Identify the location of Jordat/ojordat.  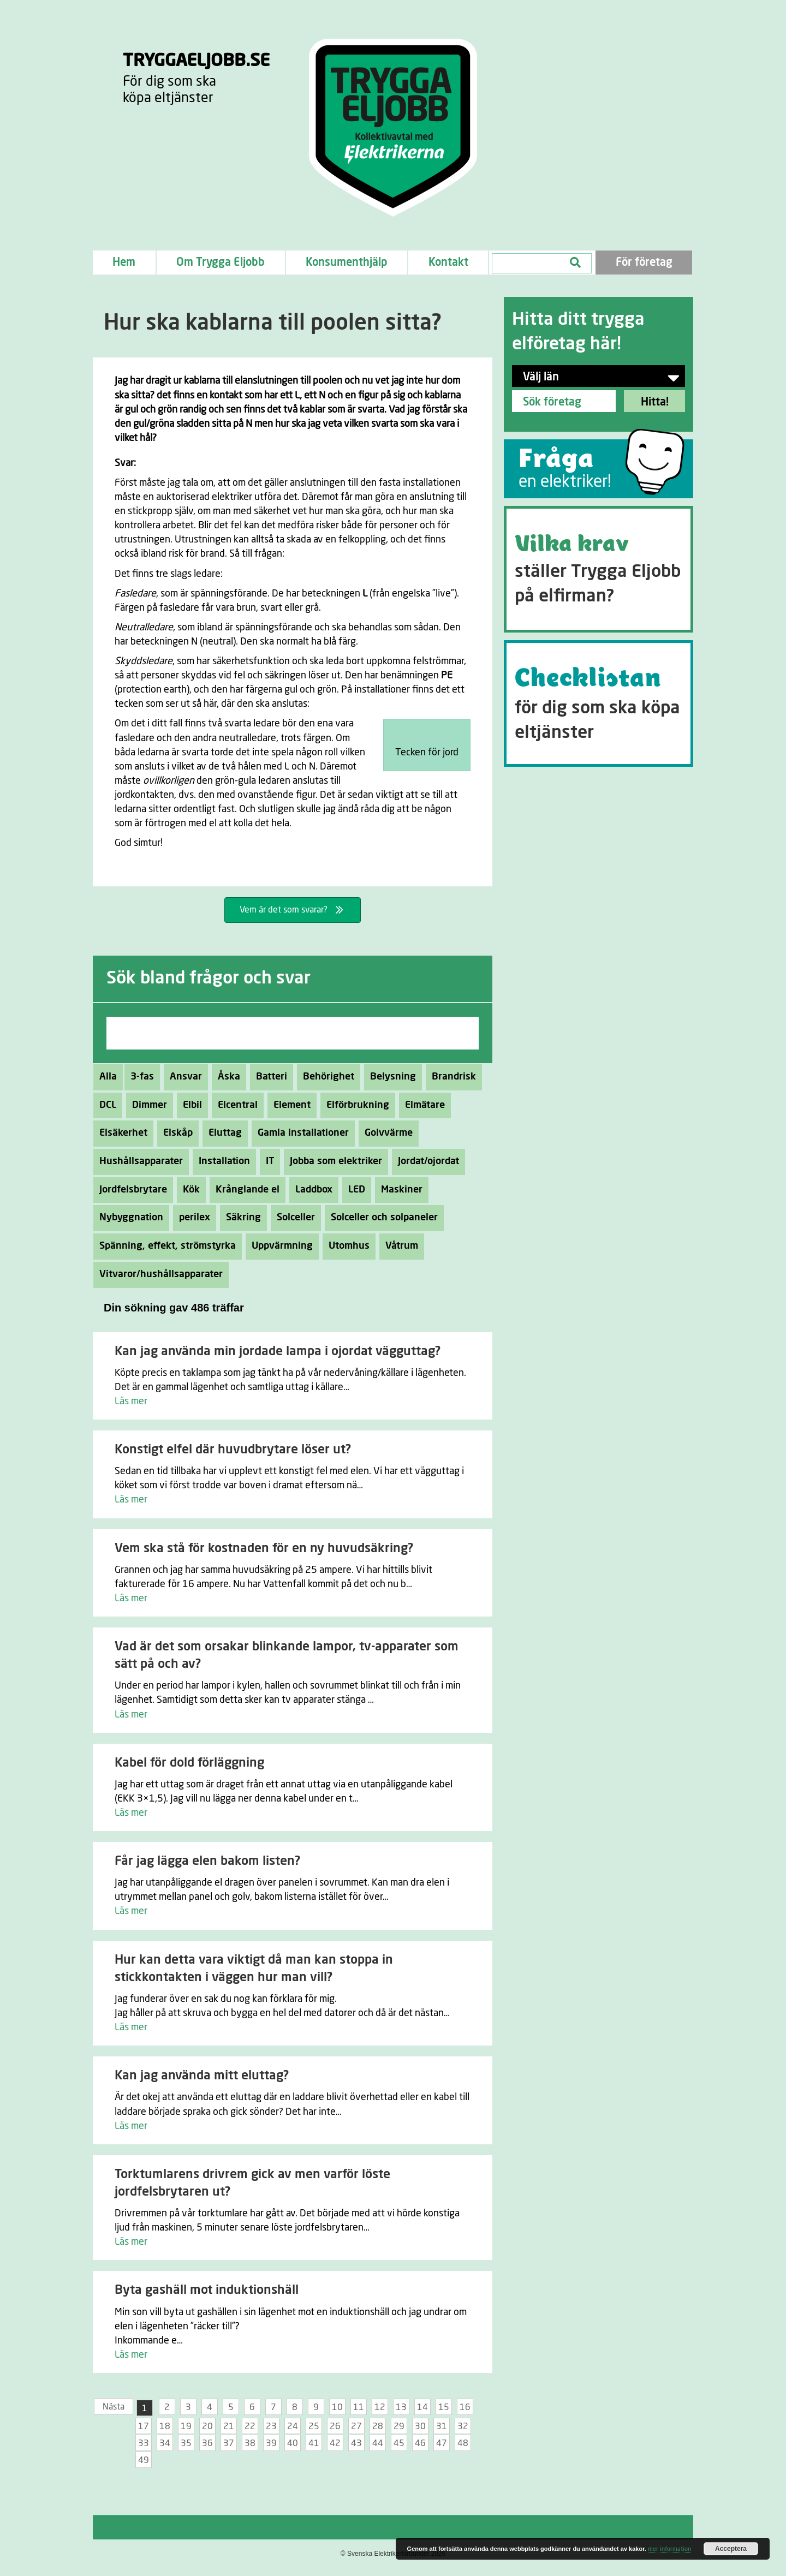
(425, 1161).